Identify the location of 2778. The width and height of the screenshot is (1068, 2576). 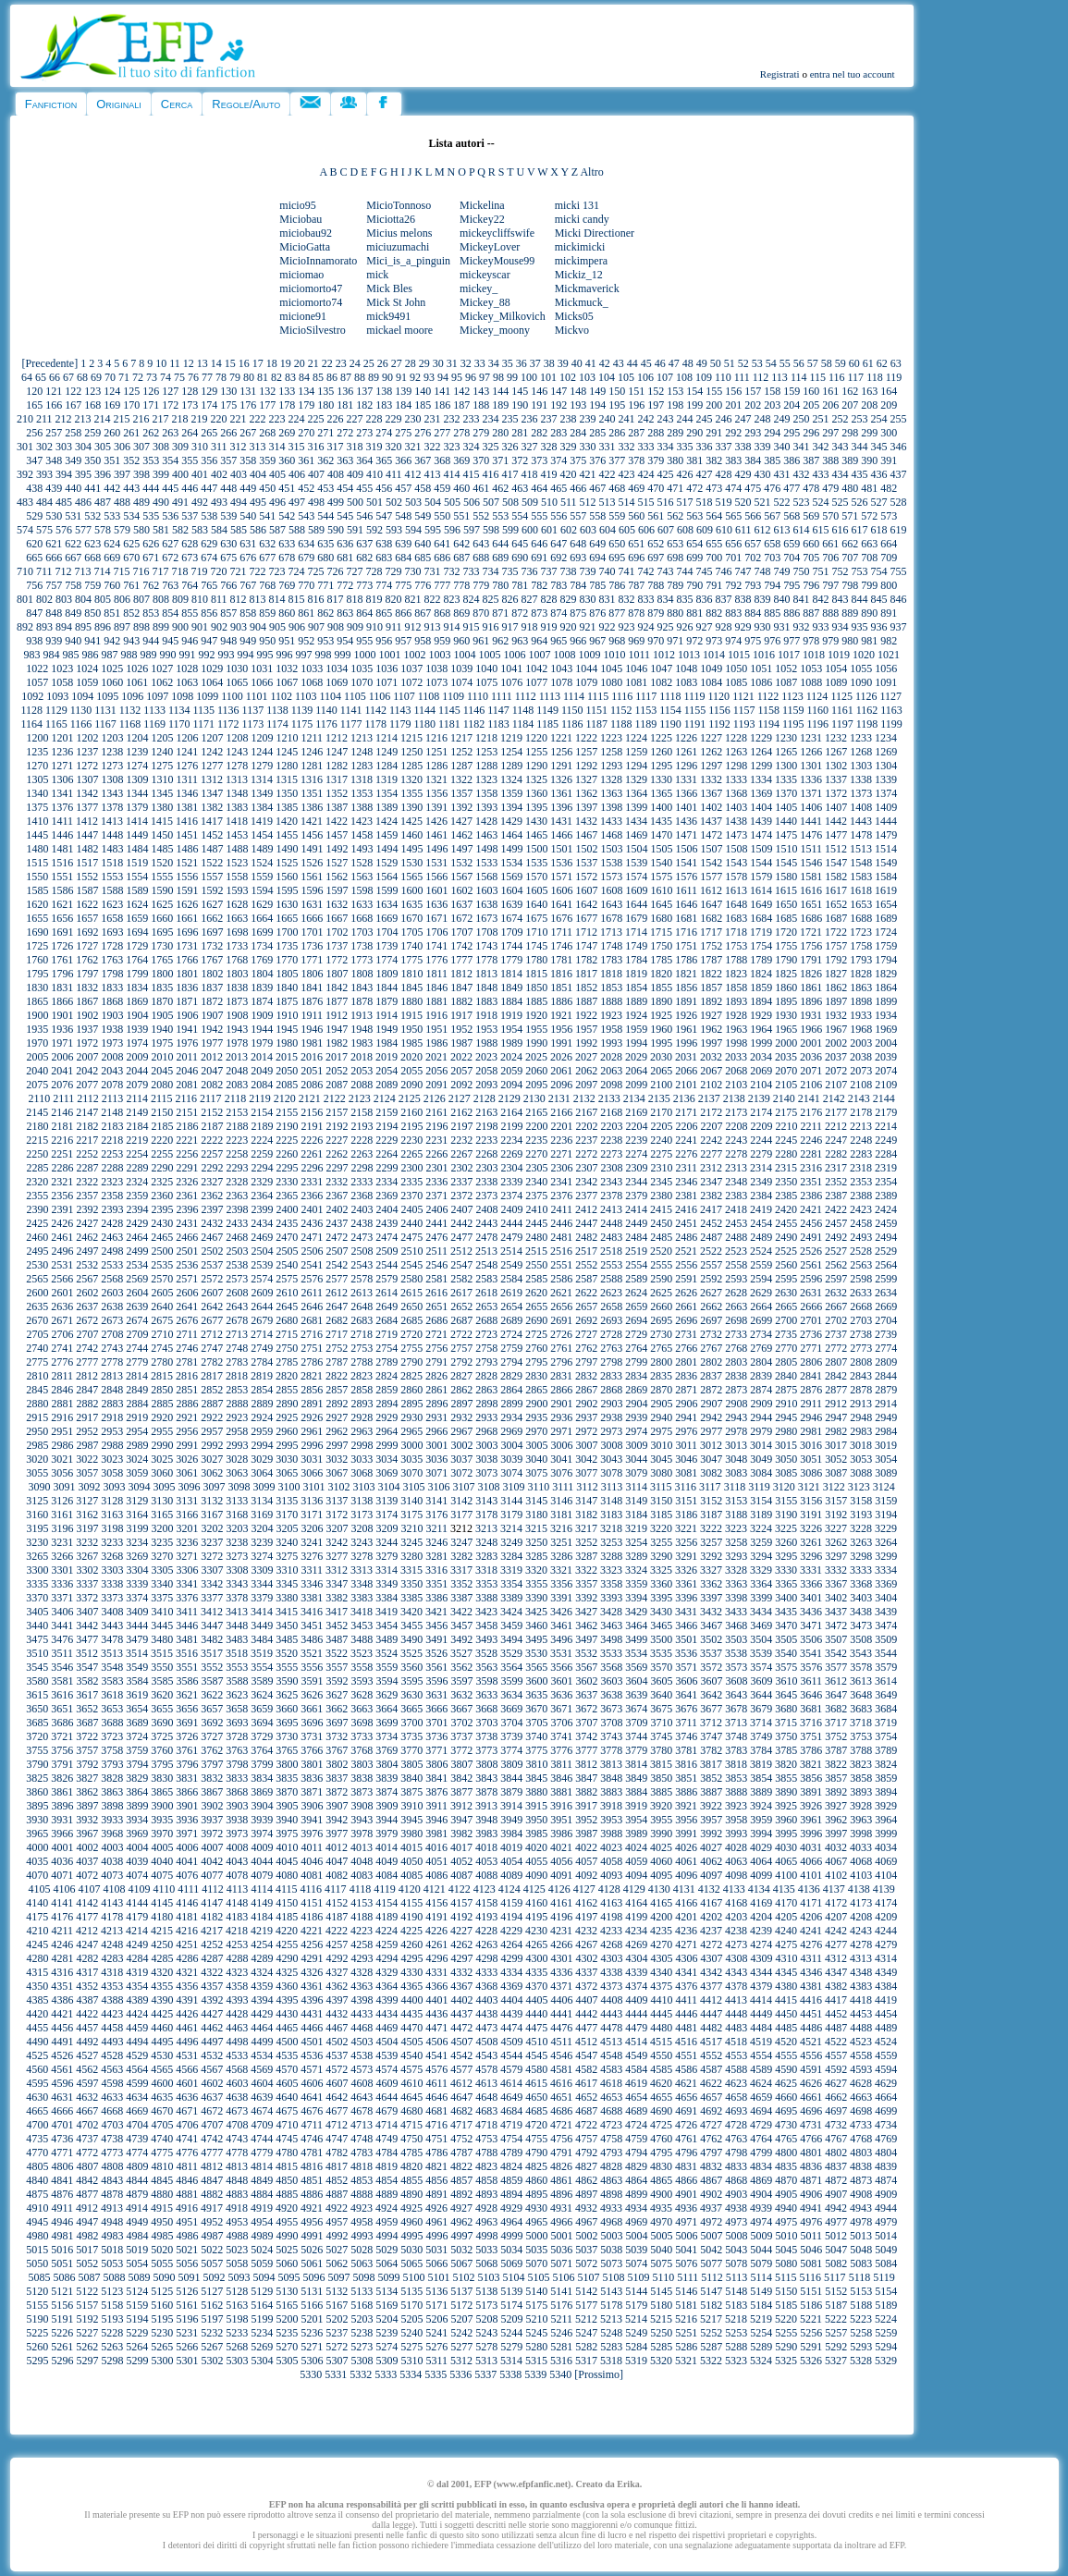
(112, 1361).